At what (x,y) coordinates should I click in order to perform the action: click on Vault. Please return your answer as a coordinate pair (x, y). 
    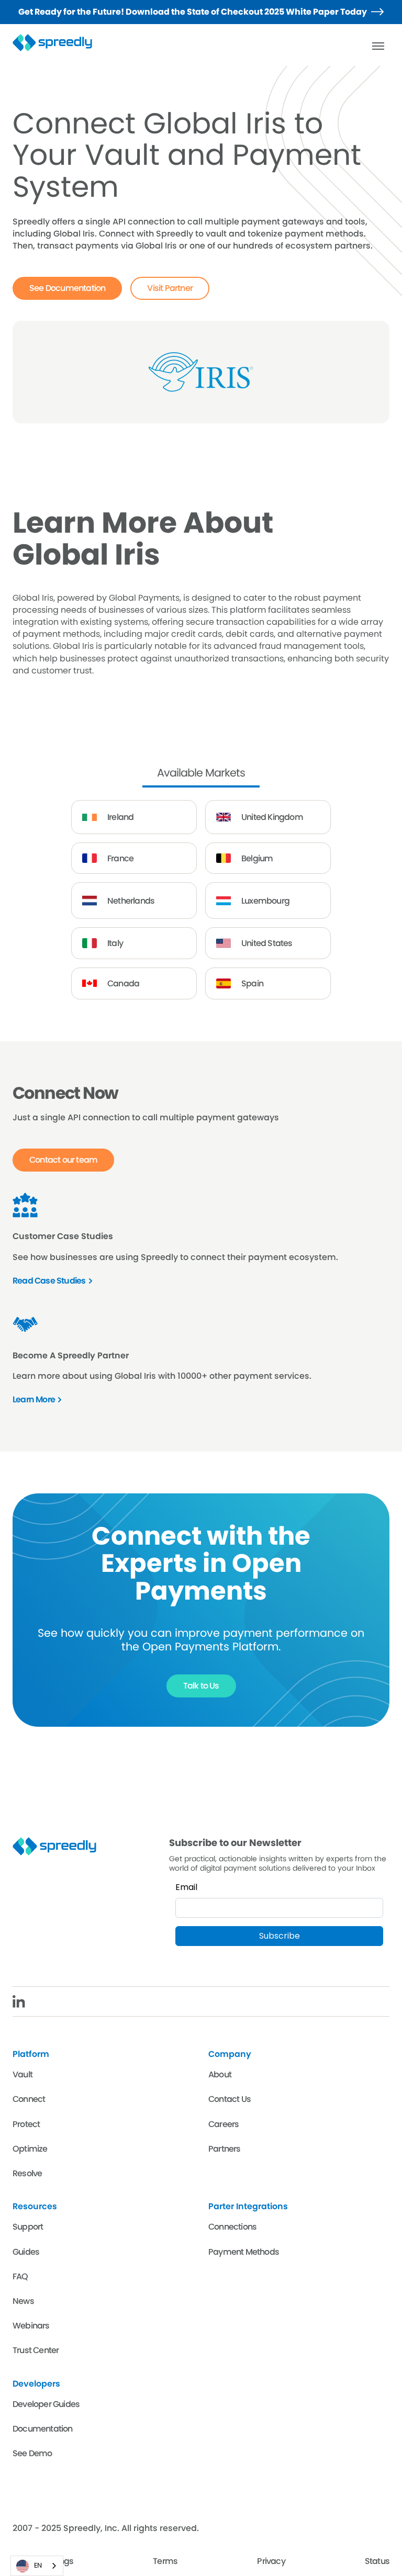
    Looking at the image, I should click on (22, 2074).